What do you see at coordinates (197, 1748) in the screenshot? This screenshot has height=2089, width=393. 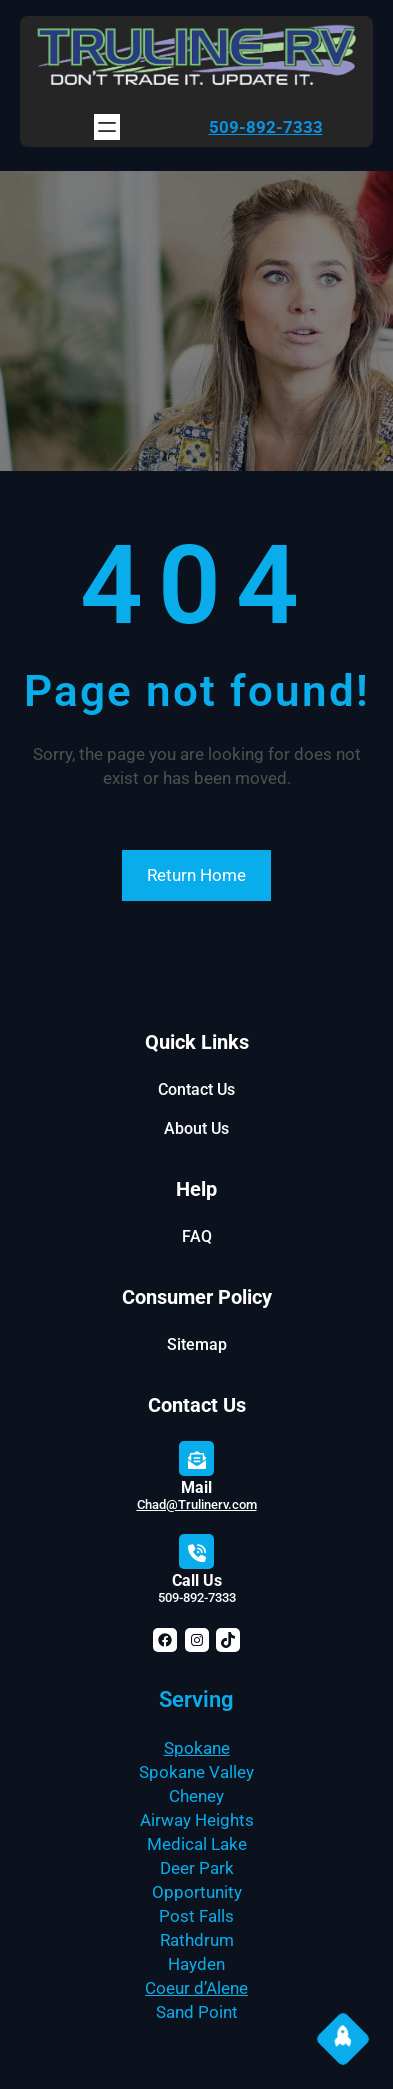 I see `Spokane` at bounding box center [197, 1748].